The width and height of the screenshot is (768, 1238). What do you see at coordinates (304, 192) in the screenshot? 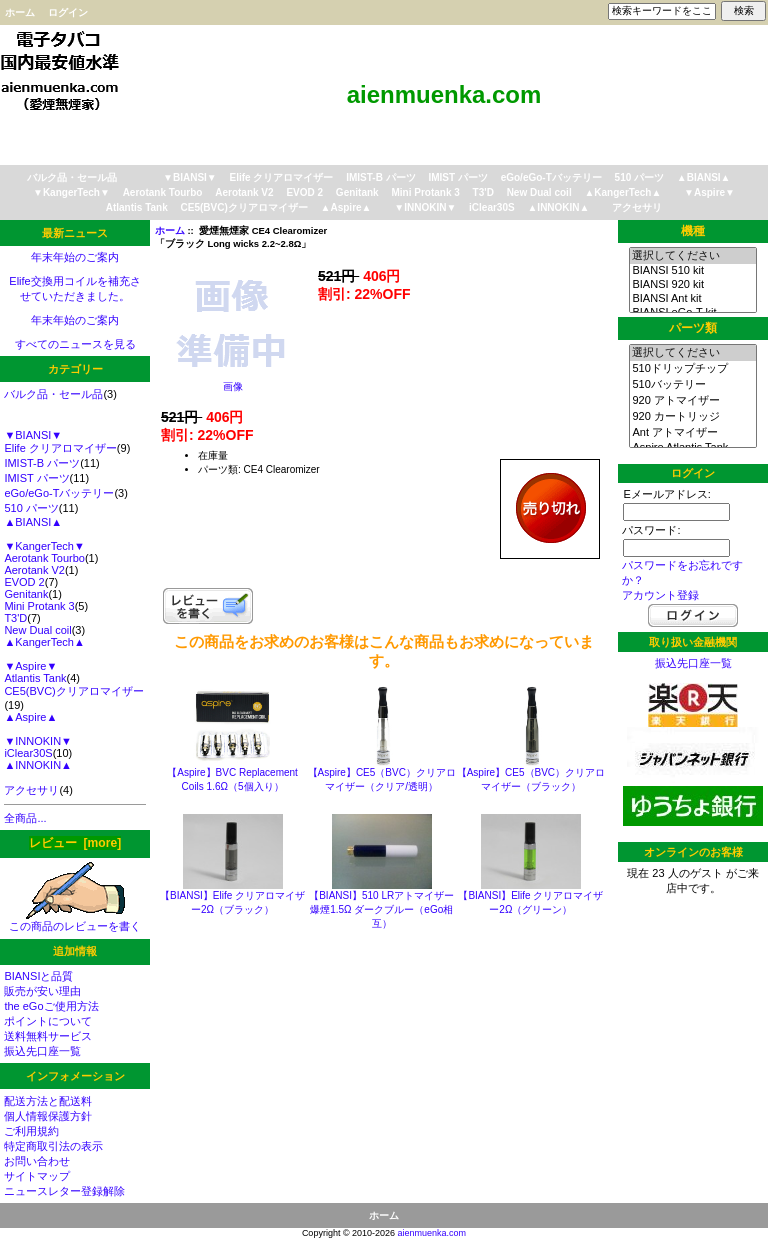
I see `EVOD 2` at bounding box center [304, 192].